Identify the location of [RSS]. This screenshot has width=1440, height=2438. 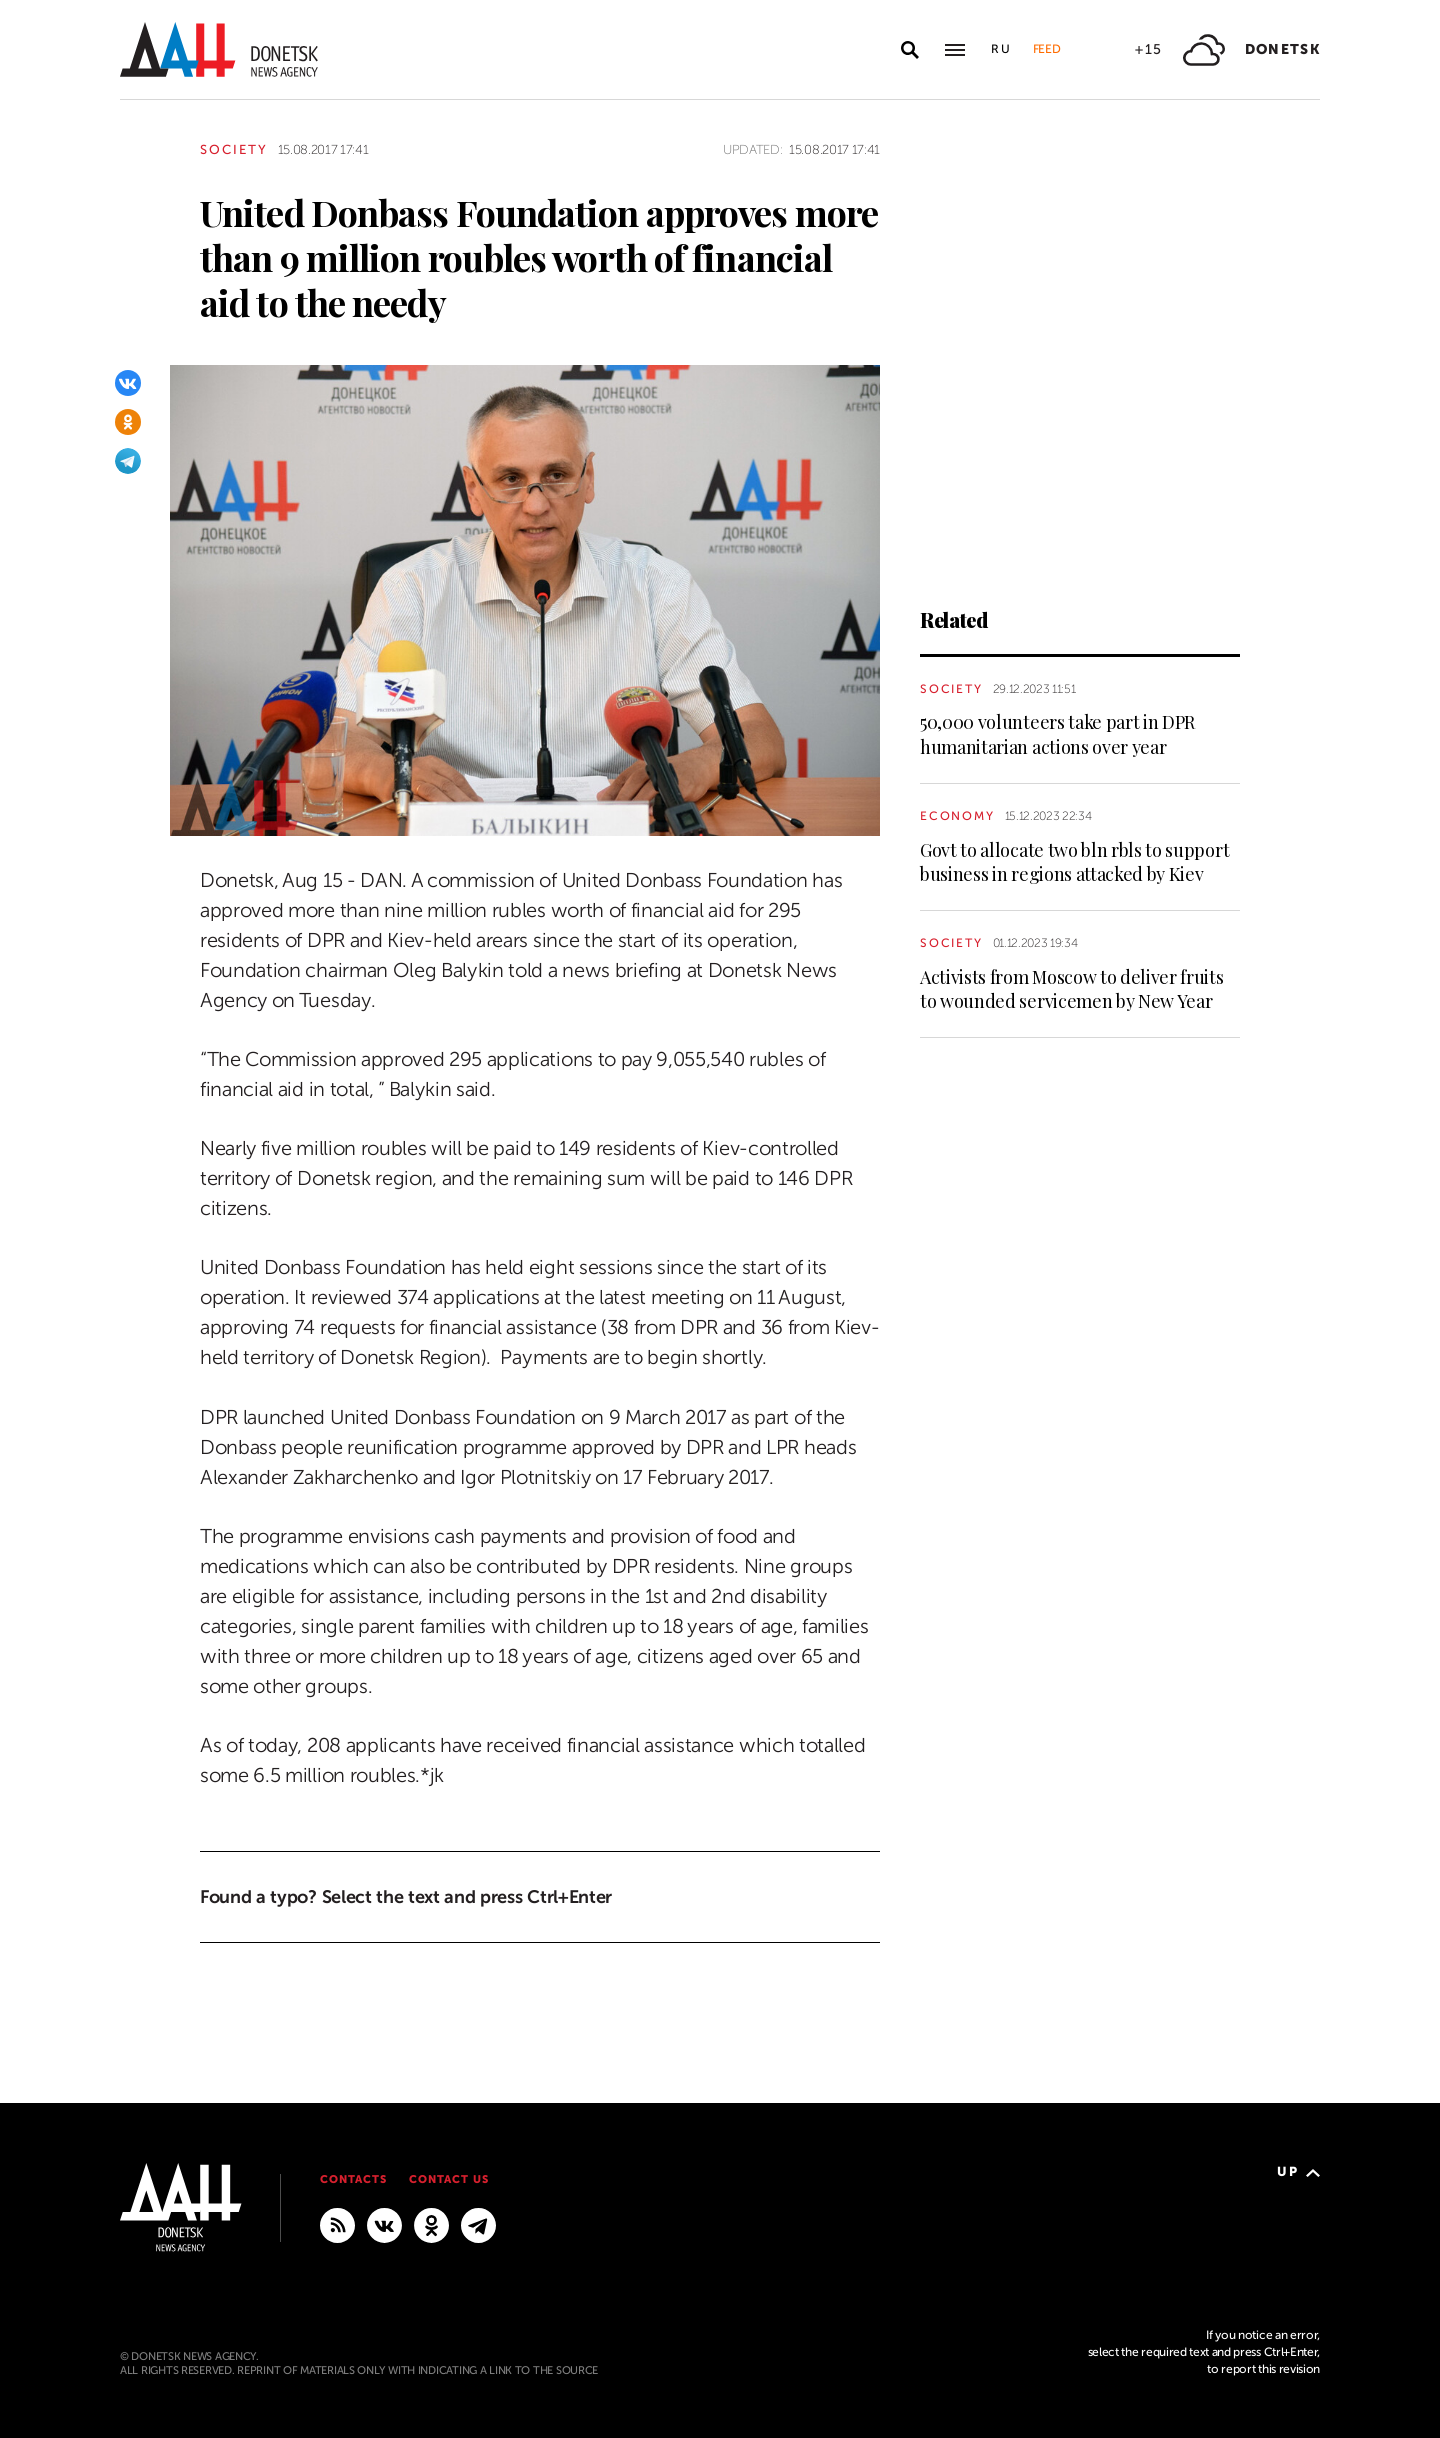
(337, 2225).